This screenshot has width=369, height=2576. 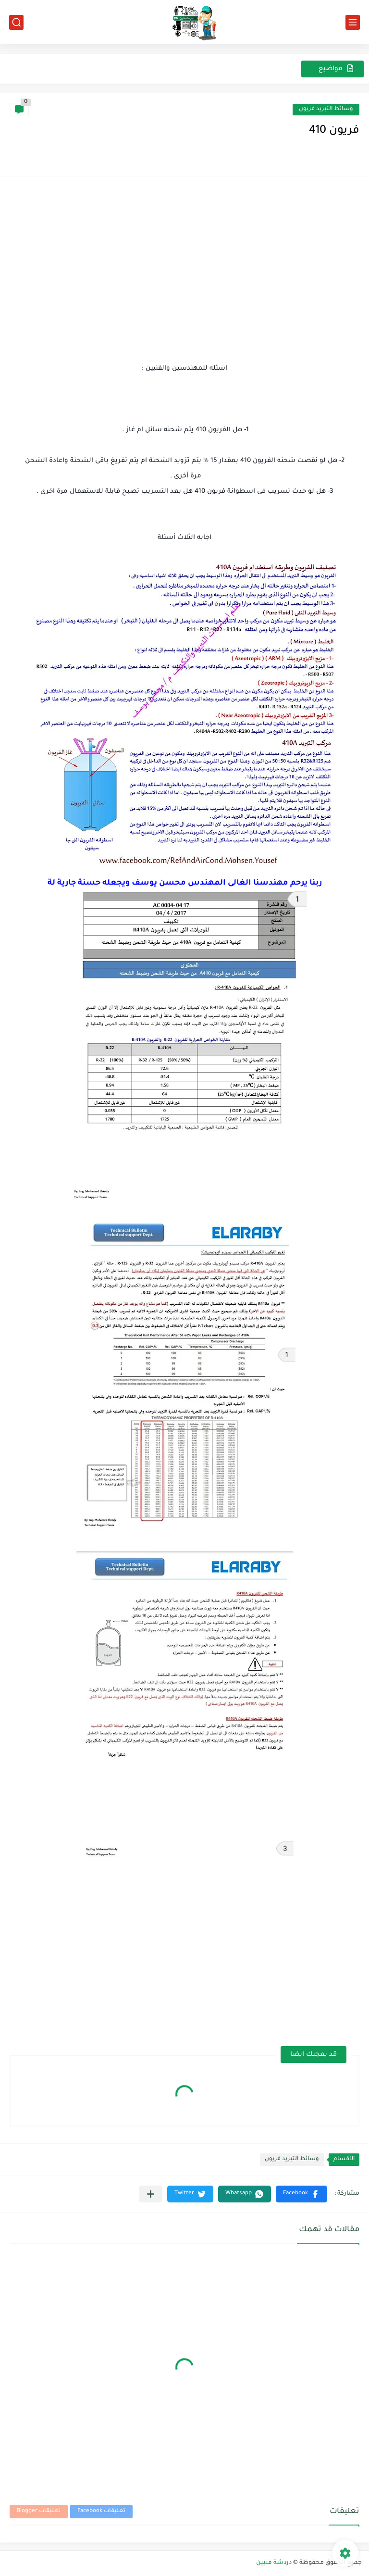 I want to click on دردشة فنيين, so click(x=274, y=2563).